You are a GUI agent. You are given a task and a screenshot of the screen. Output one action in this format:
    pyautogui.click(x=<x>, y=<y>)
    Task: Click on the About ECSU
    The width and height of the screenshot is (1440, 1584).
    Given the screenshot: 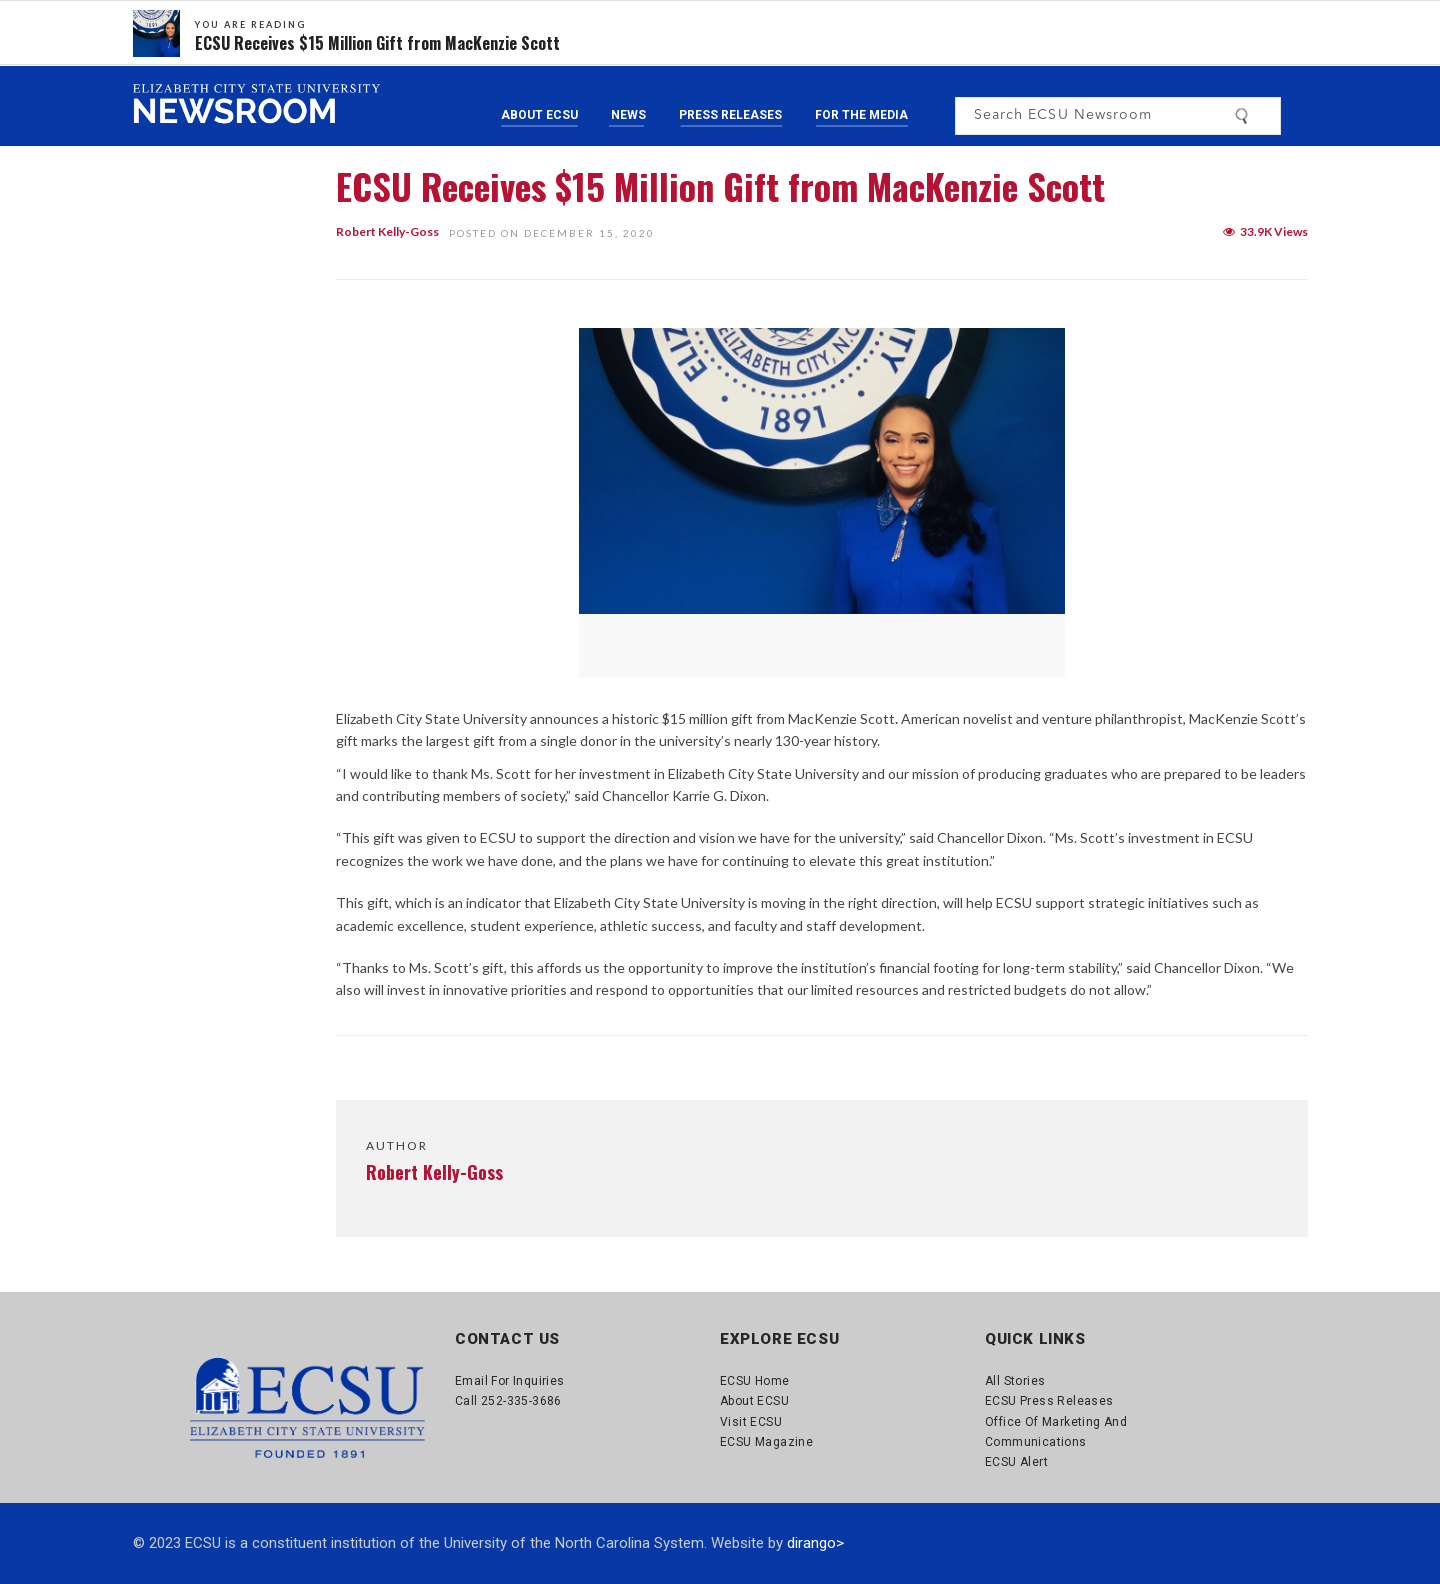 What is the action you would take?
    pyautogui.click(x=539, y=115)
    